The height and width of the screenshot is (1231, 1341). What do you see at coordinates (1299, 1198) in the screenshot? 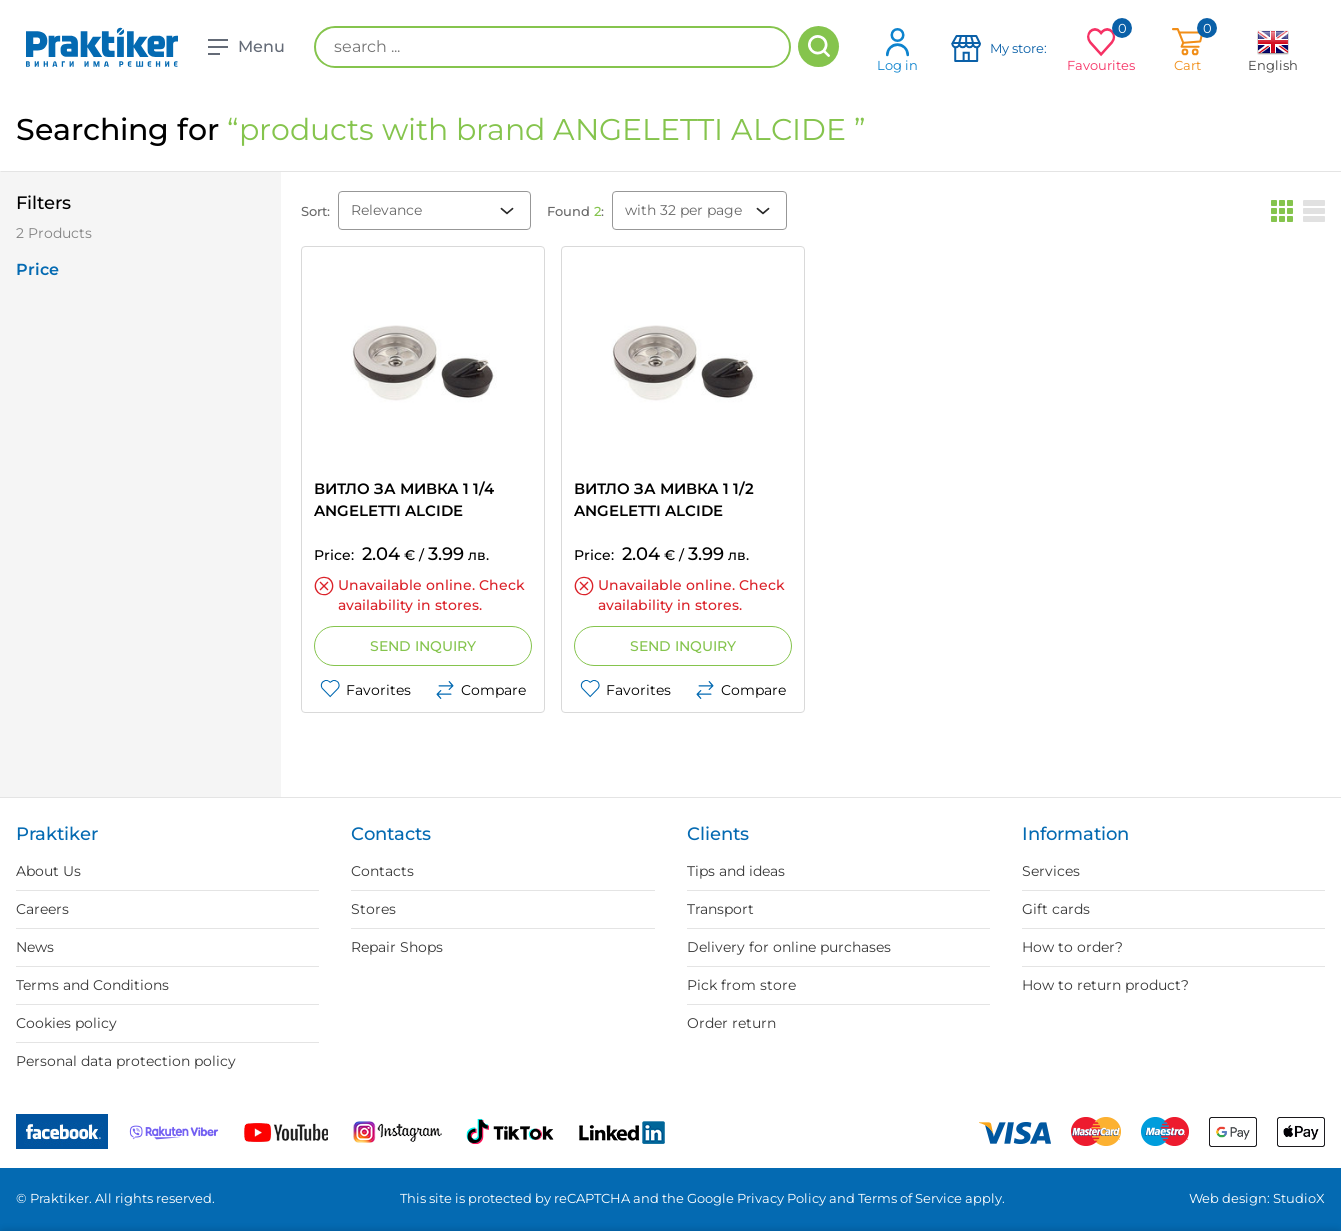
I see `StudioX` at bounding box center [1299, 1198].